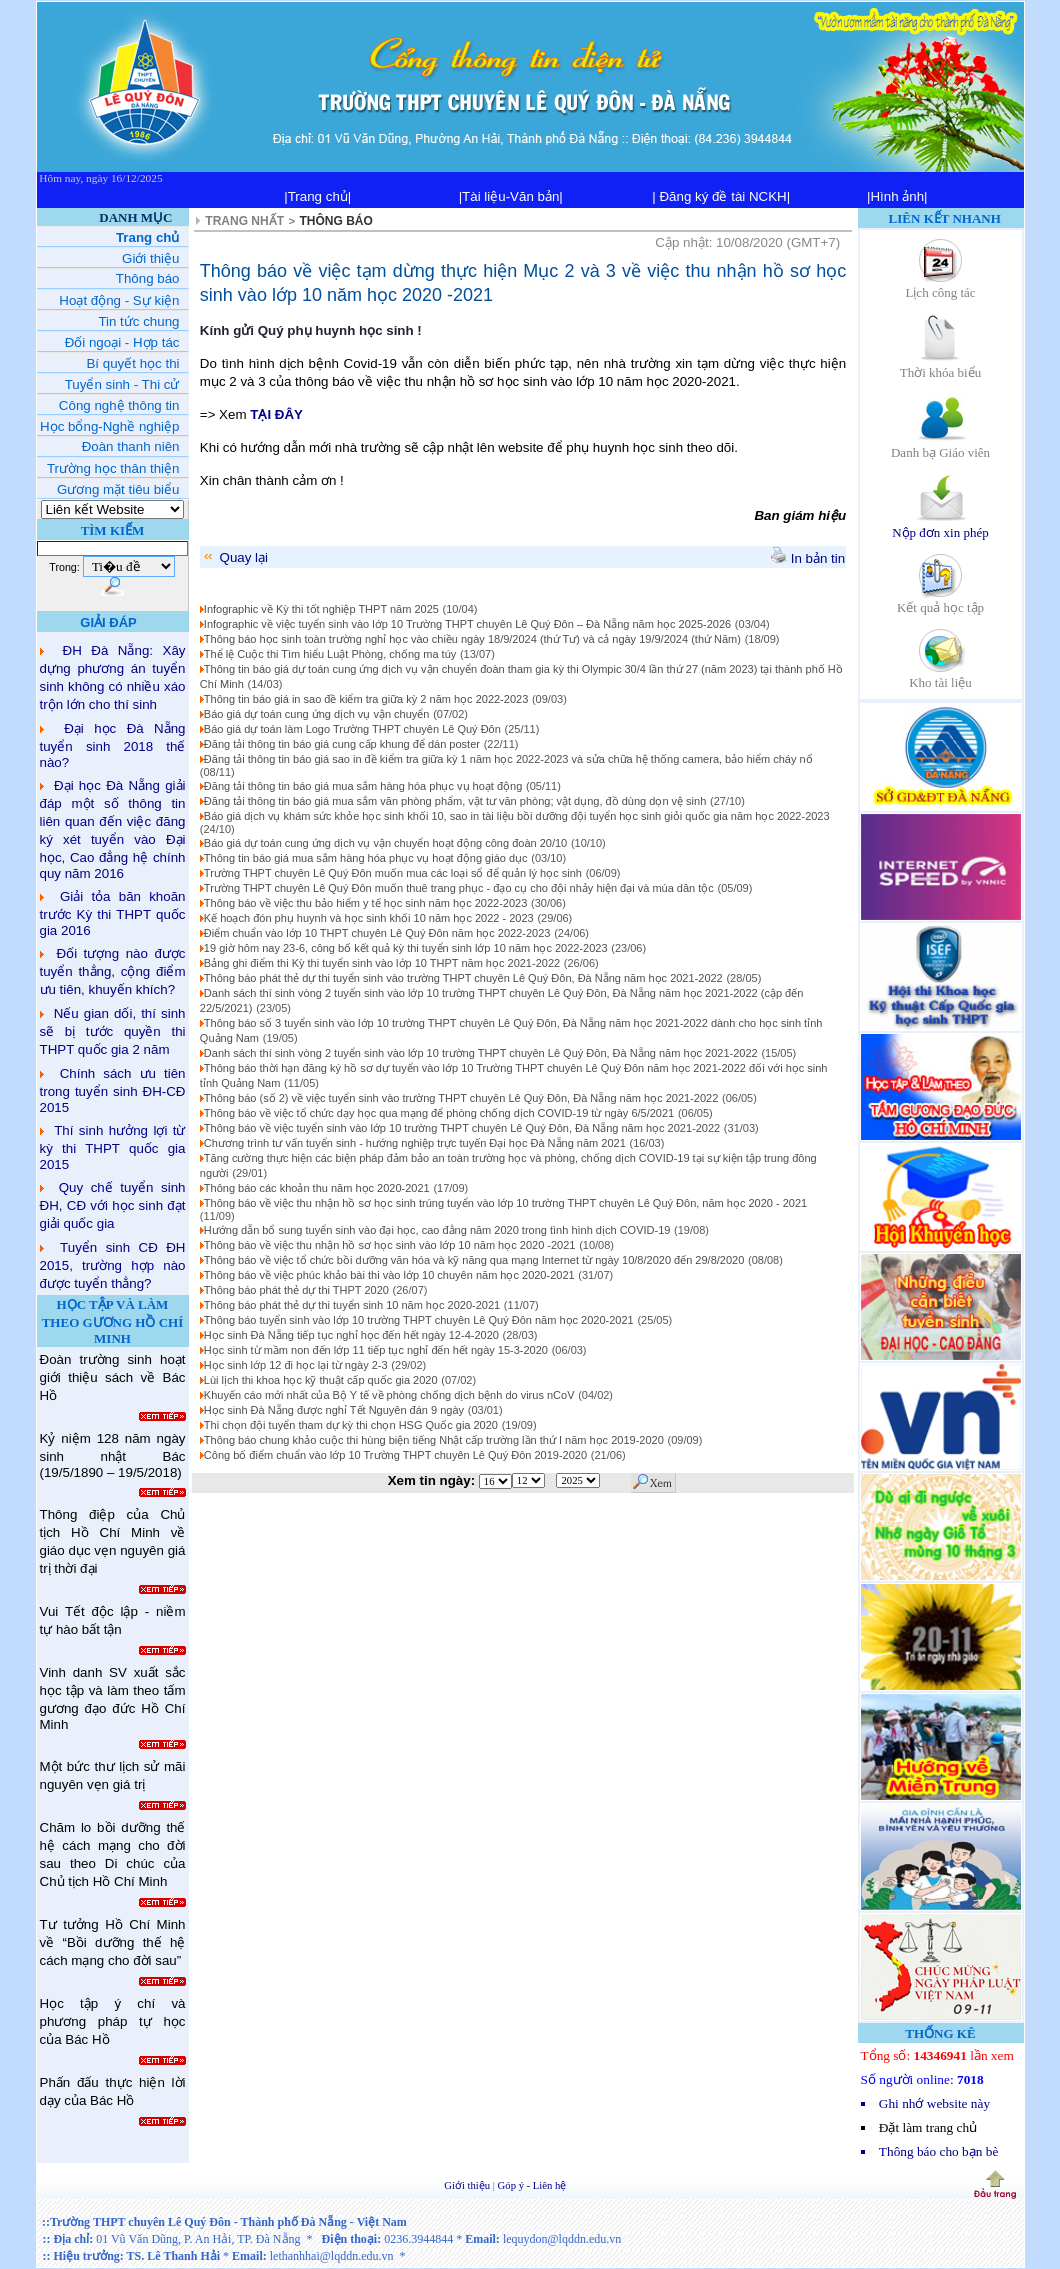 Image resolution: width=1060 pixels, height=2269 pixels. Describe the element at coordinates (113, 1265) in the screenshot. I see `Tuyển sinh CĐ ĐH 2015, trường hợp nào được tuyển thẳng?` at that location.